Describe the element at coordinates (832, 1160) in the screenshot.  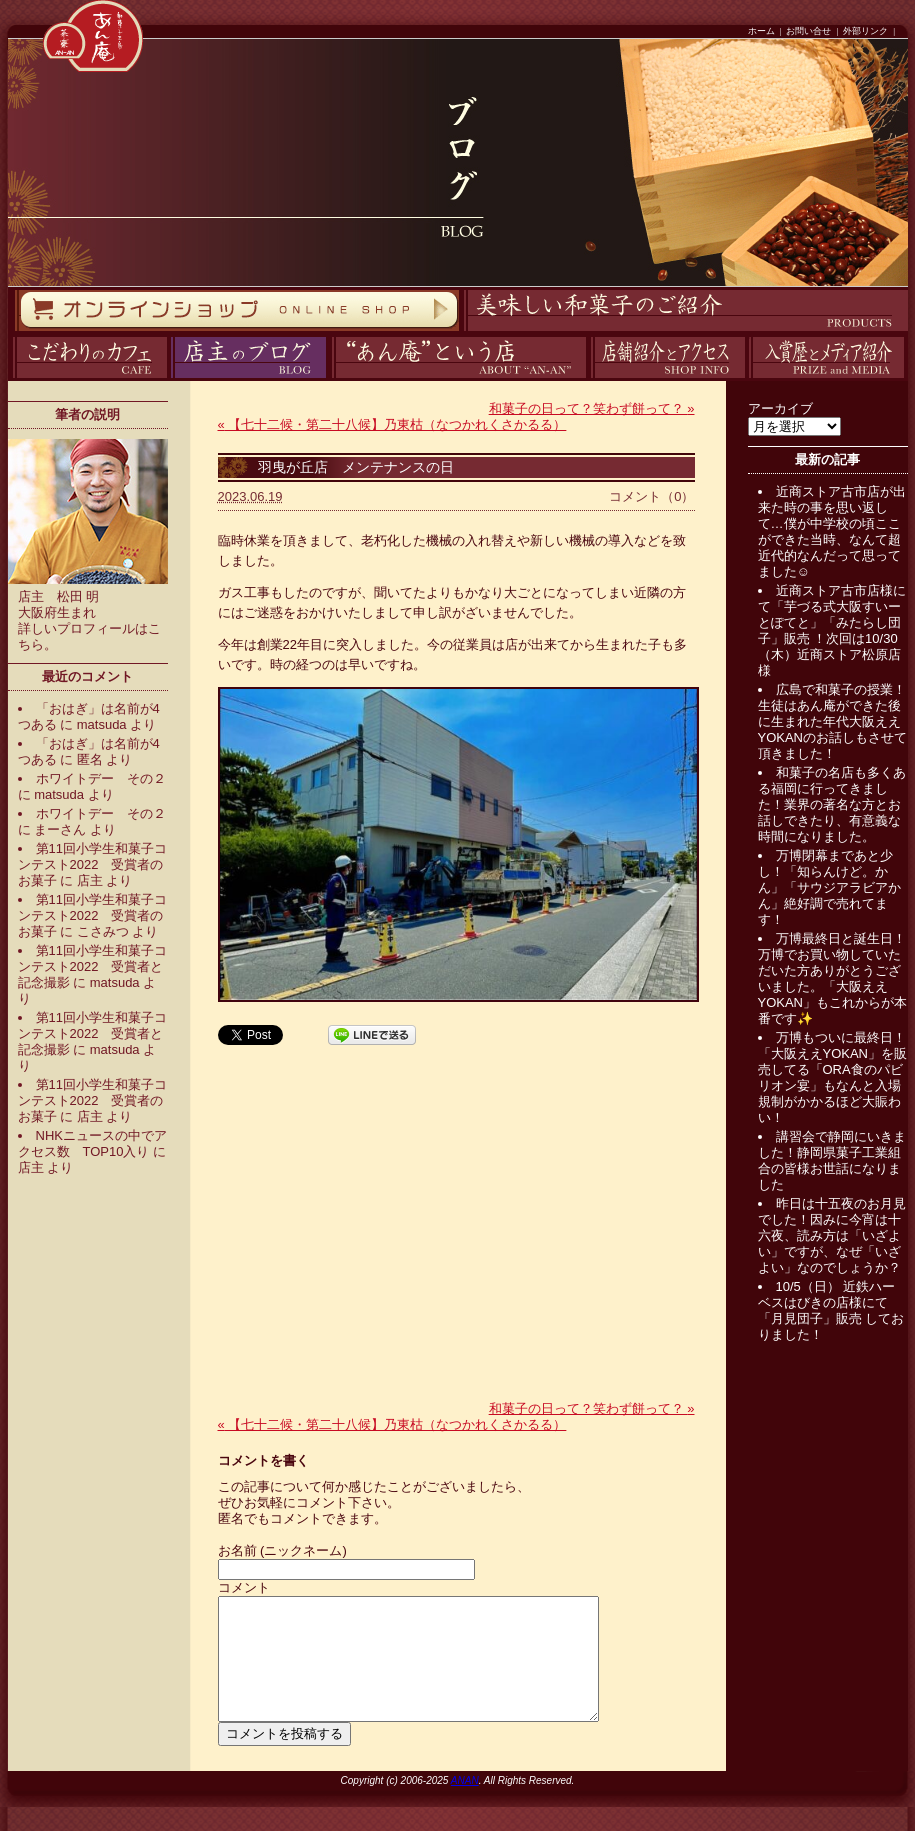
I see `講習会で静岡にいきました！静岡県菓子工業組合の皆様お世話になりました` at that location.